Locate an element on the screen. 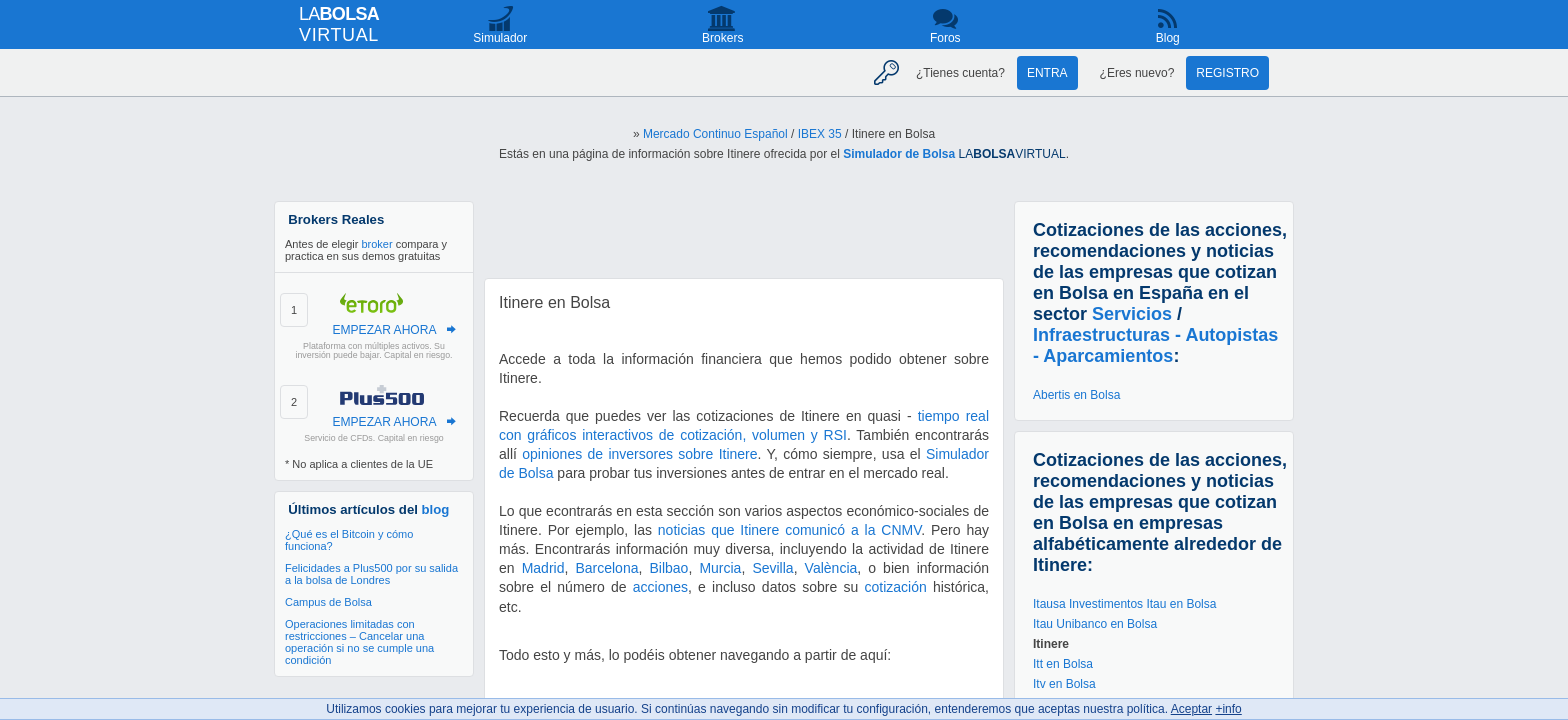 The image size is (1568, 720). Aceptar is located at coordinates (1191, 709).